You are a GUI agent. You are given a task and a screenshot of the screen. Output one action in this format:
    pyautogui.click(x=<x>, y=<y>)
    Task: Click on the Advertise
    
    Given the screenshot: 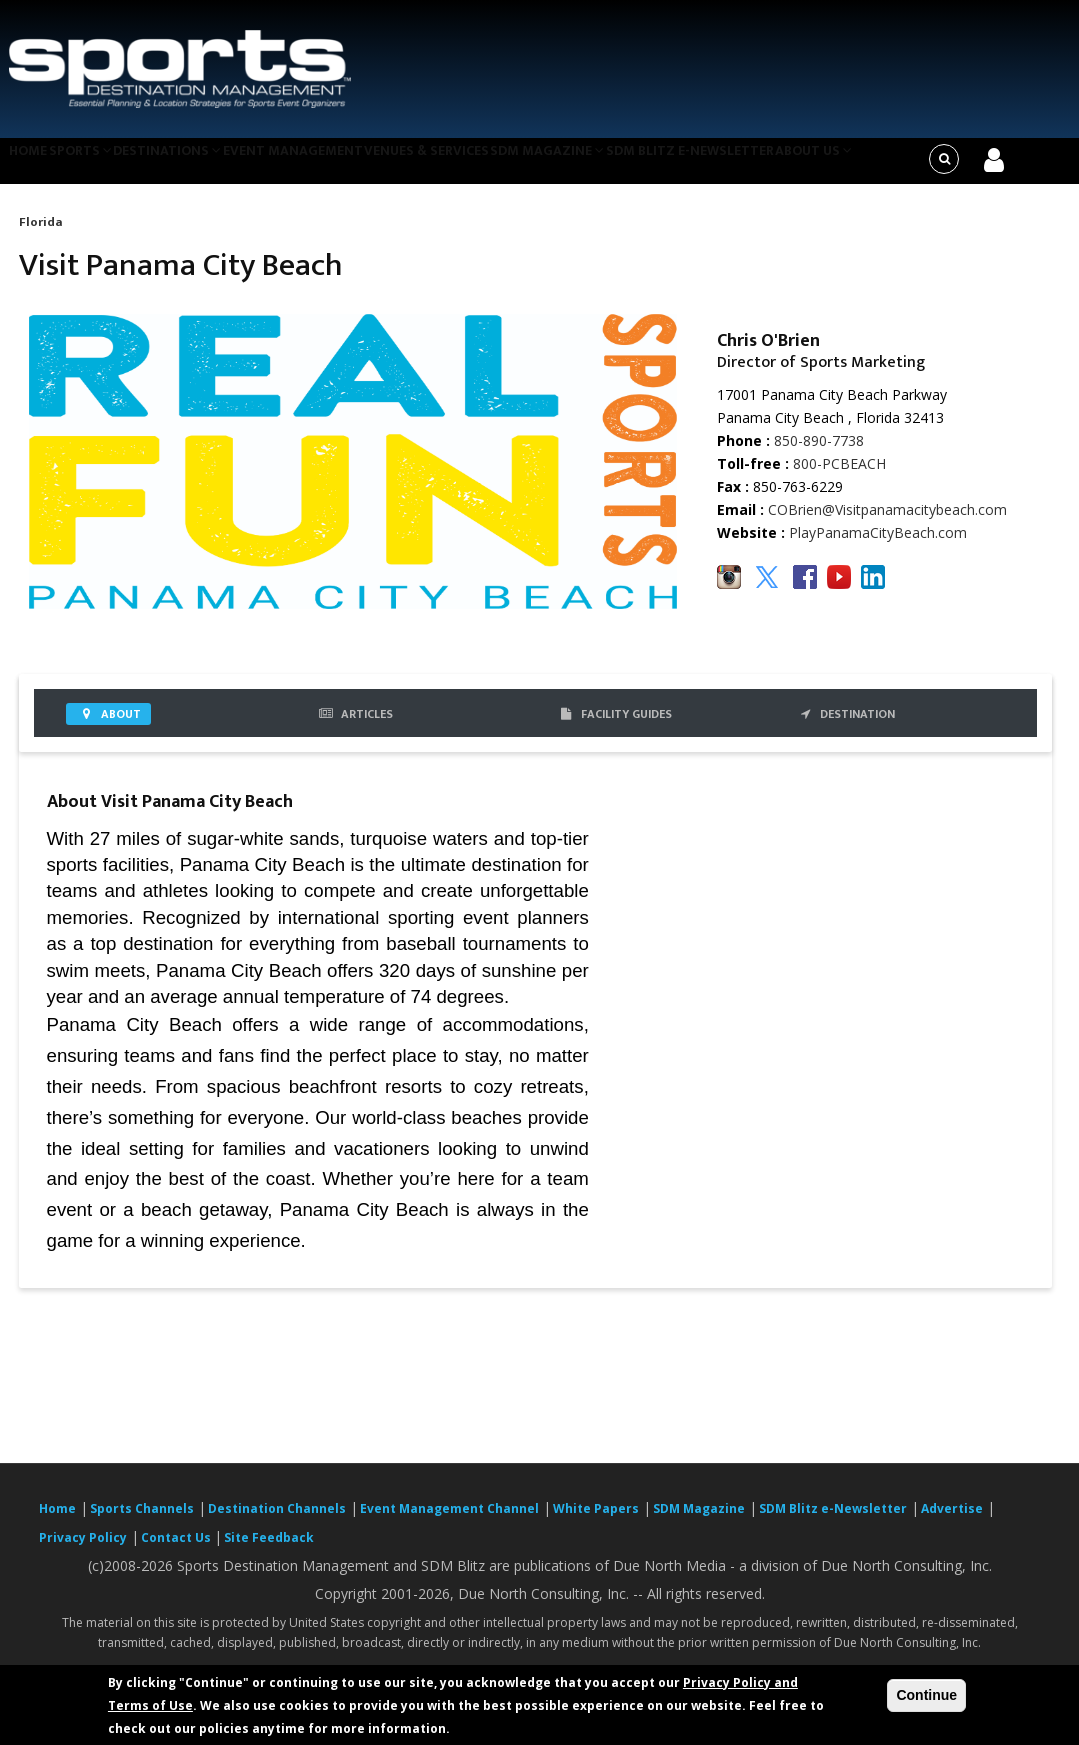 What is the action you would take?
    pyautogui.click(x=952, y=1521)
    